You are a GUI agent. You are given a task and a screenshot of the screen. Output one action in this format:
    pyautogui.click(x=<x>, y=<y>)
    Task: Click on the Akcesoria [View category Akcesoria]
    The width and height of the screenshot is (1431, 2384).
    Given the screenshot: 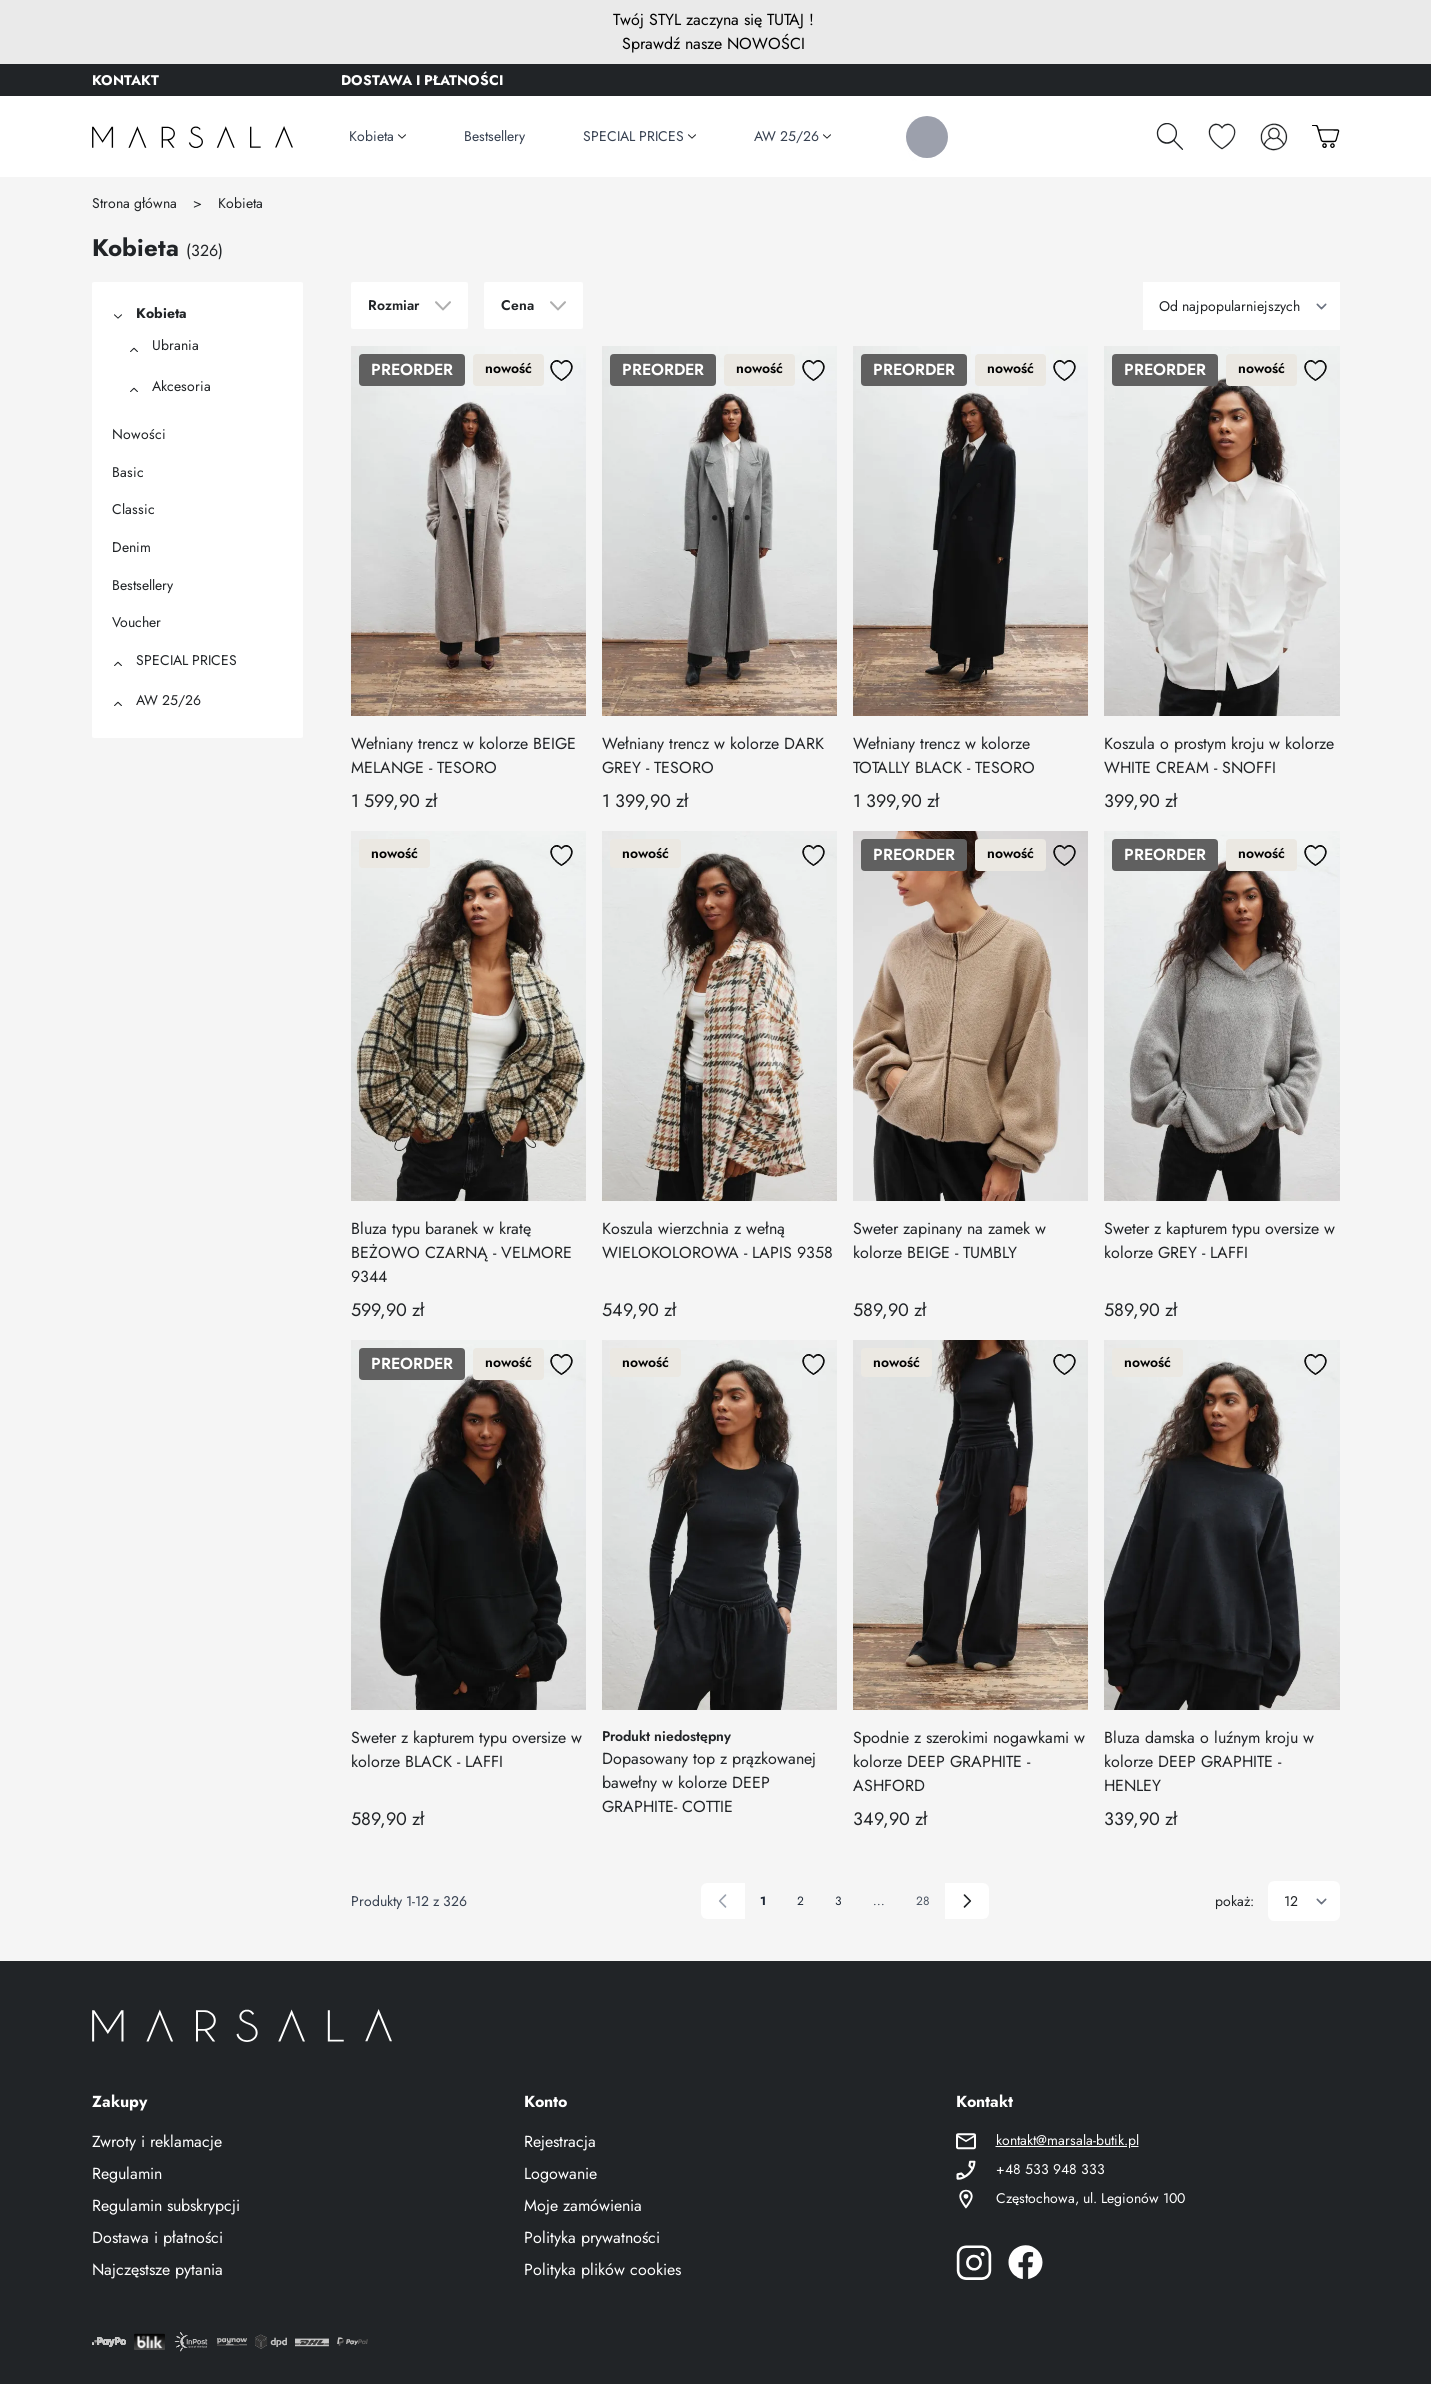 What is the action you would take?
    pyautogui.click(x=181, y=386)
    